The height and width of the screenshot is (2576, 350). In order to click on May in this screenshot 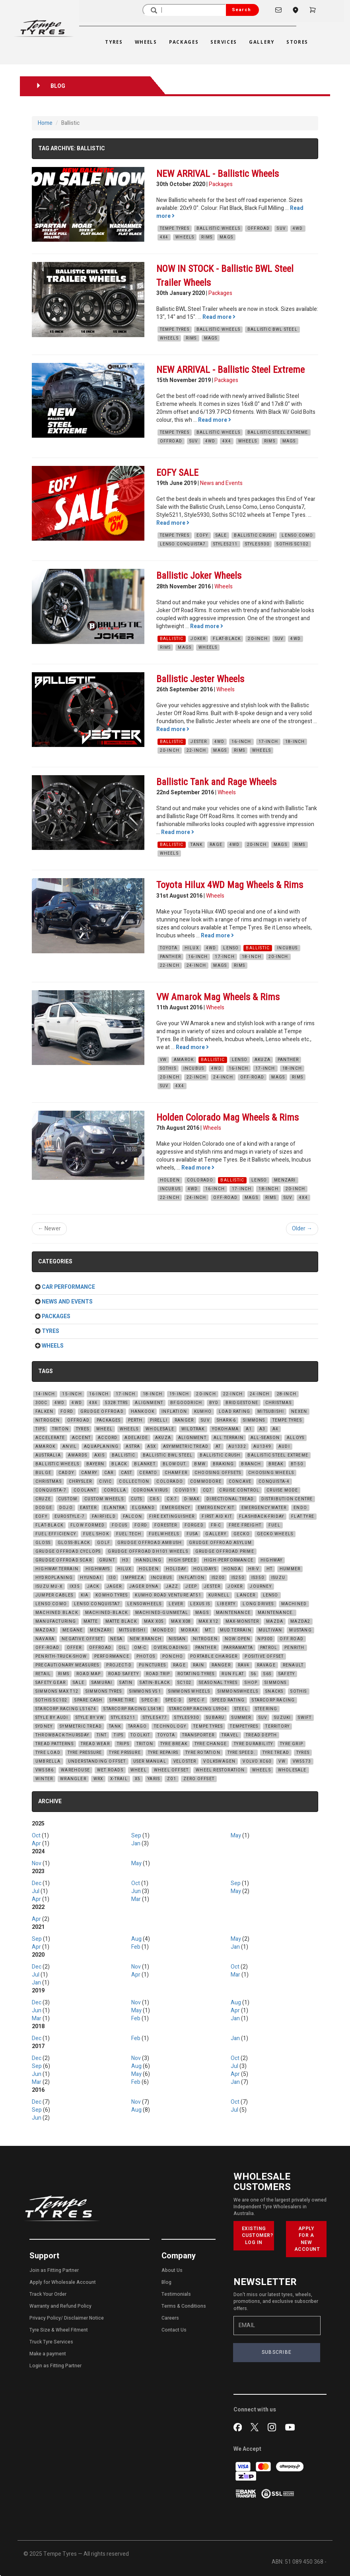, I will do `click(236, 1835)`.